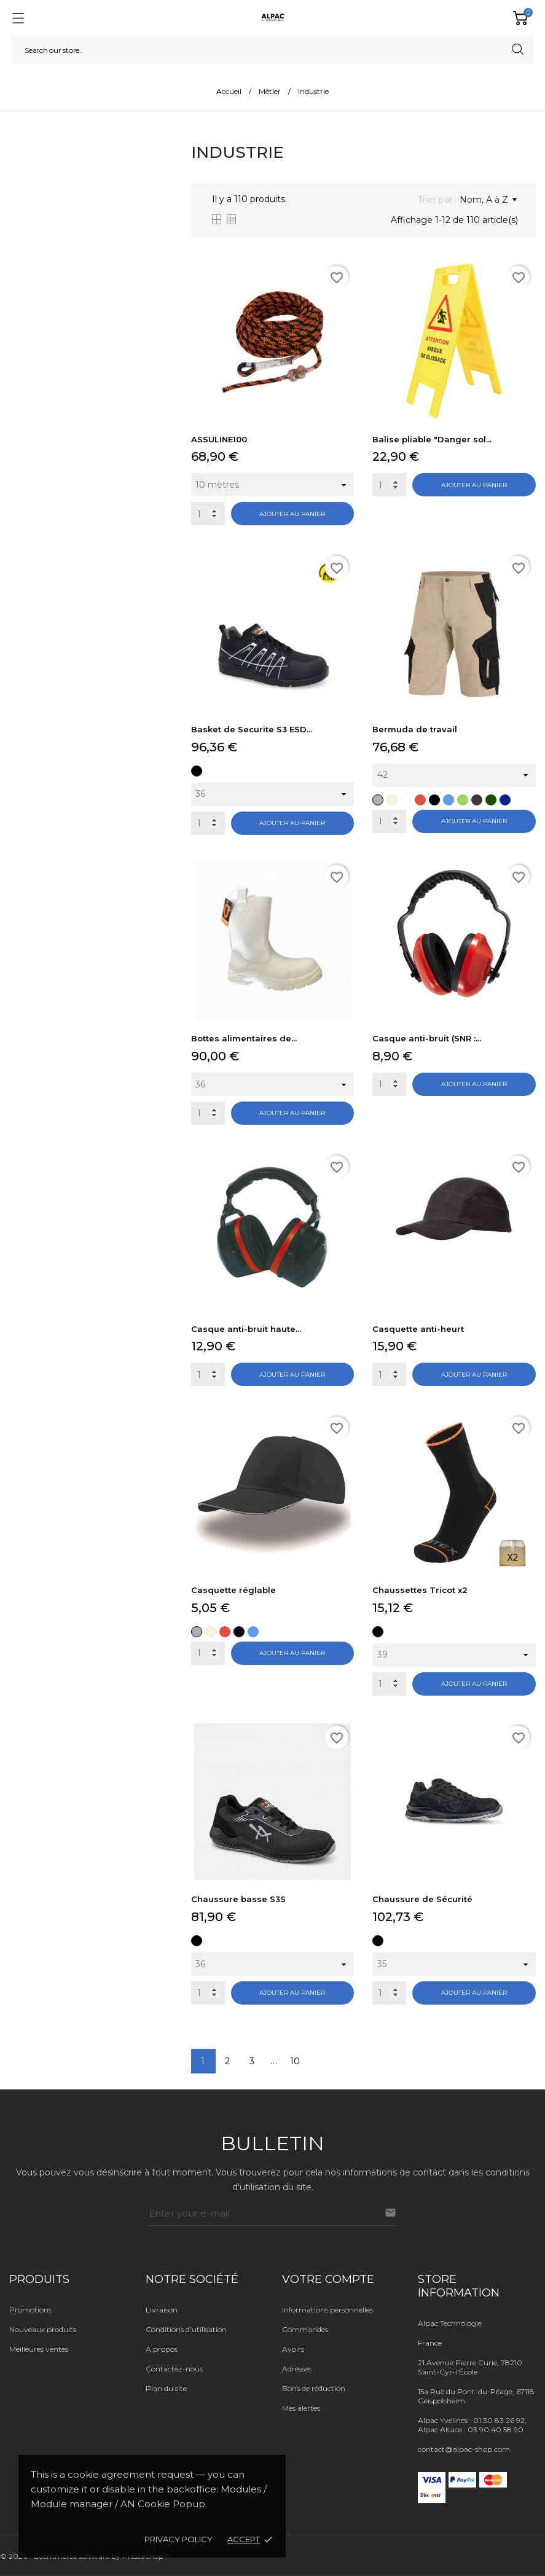 The height and width of the screenshot is (2576, 545). I want to click on Casquette réglable, so click(233, 1590).